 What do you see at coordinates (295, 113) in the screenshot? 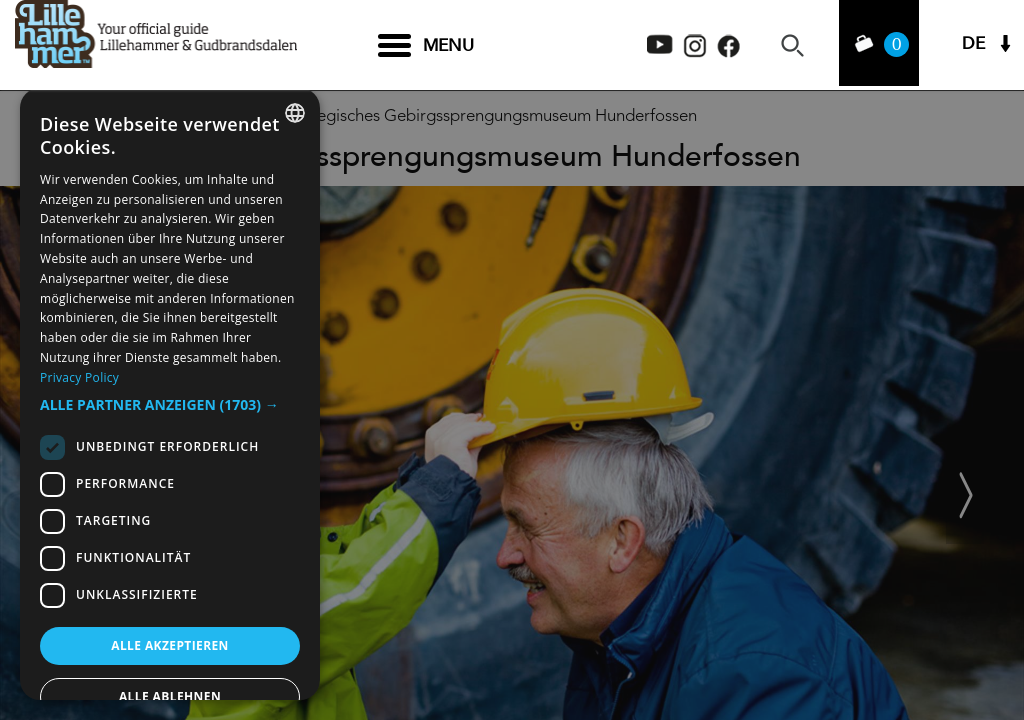
I see `[combobox]` at bounding box center [295, 113].